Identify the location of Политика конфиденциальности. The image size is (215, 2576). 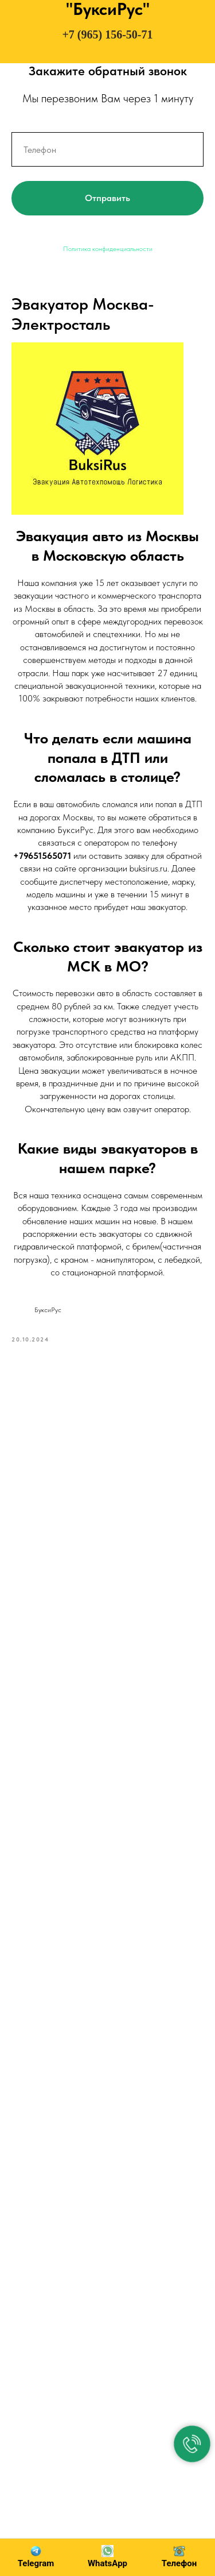
(108, 249).